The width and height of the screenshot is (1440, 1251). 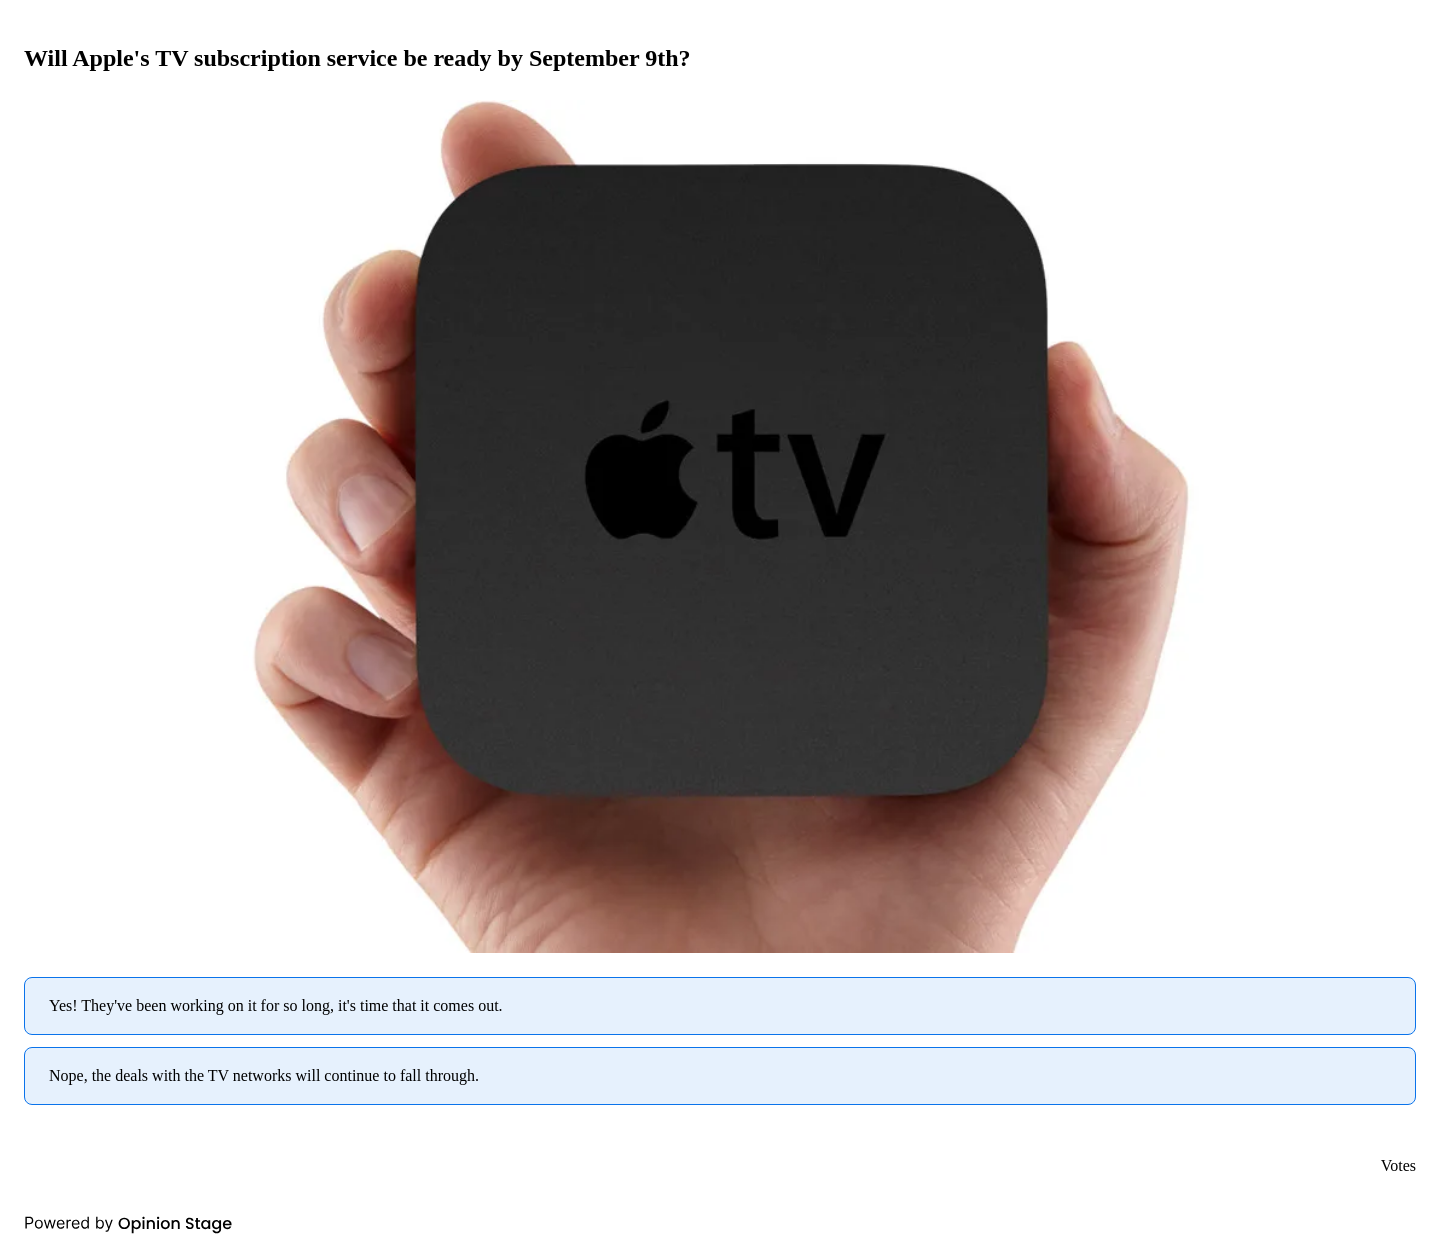 I want to click on [radio], so click(x=720, y=1006).